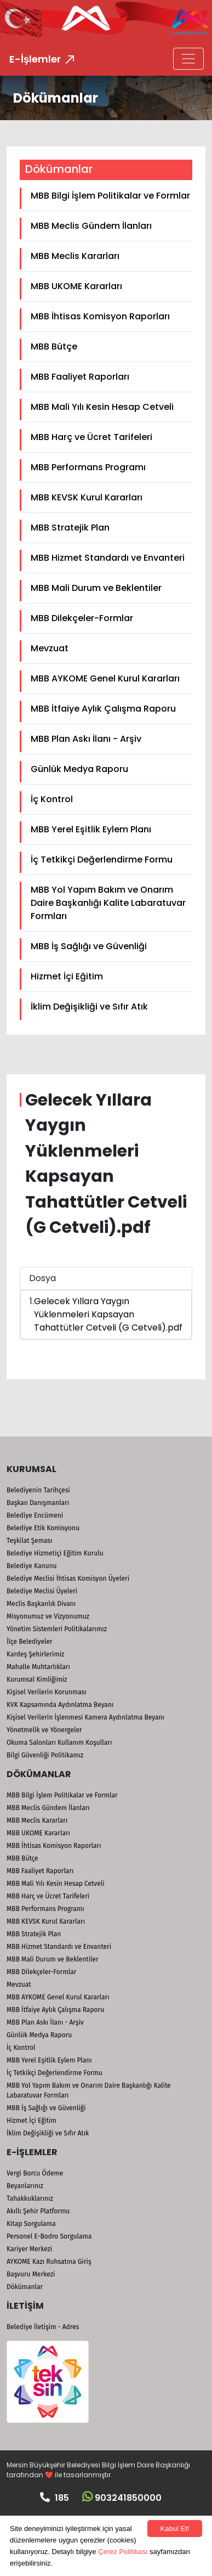  Describe the element at coordinates (79, 769) in the screenshot. I see `Günlük Medya Raporu` at that location.